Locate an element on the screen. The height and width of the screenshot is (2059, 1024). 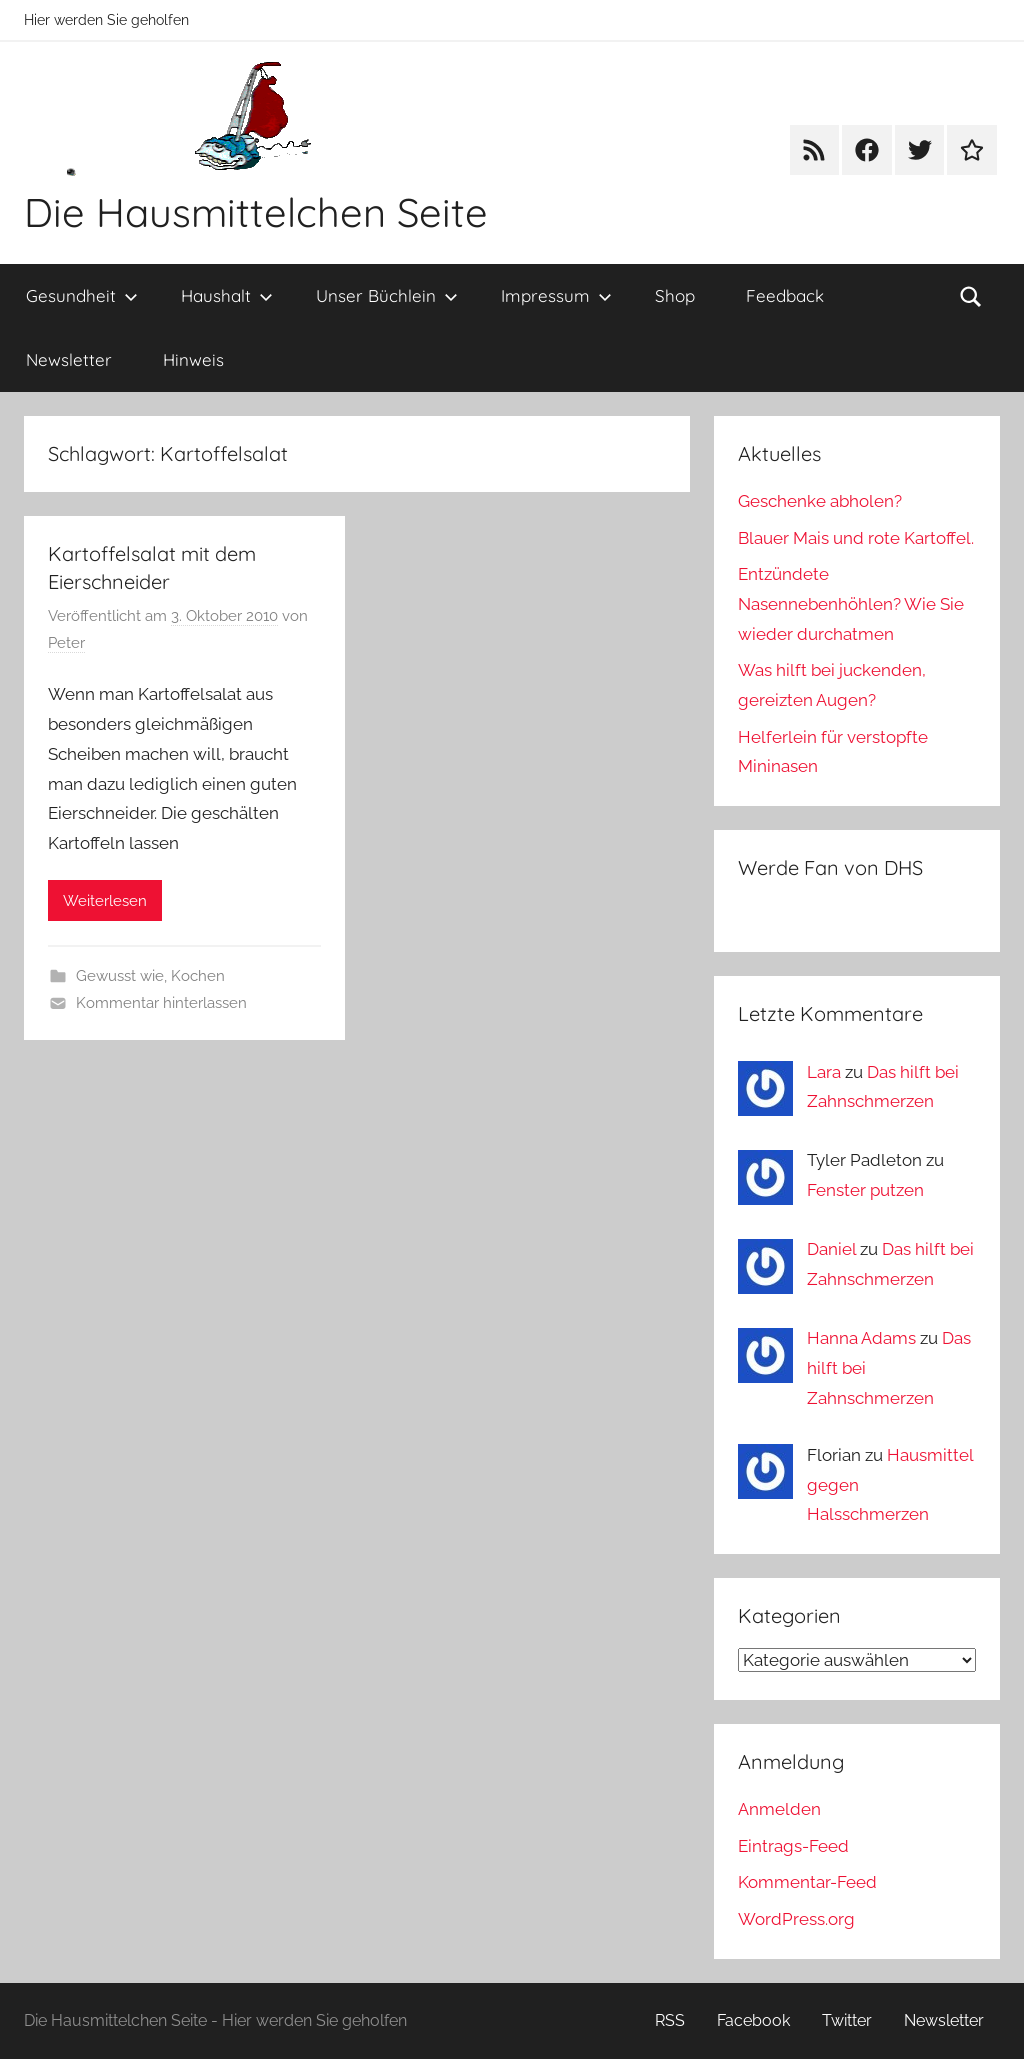
Die Hausmittelchen Seite is located at coordinates (256, 212).